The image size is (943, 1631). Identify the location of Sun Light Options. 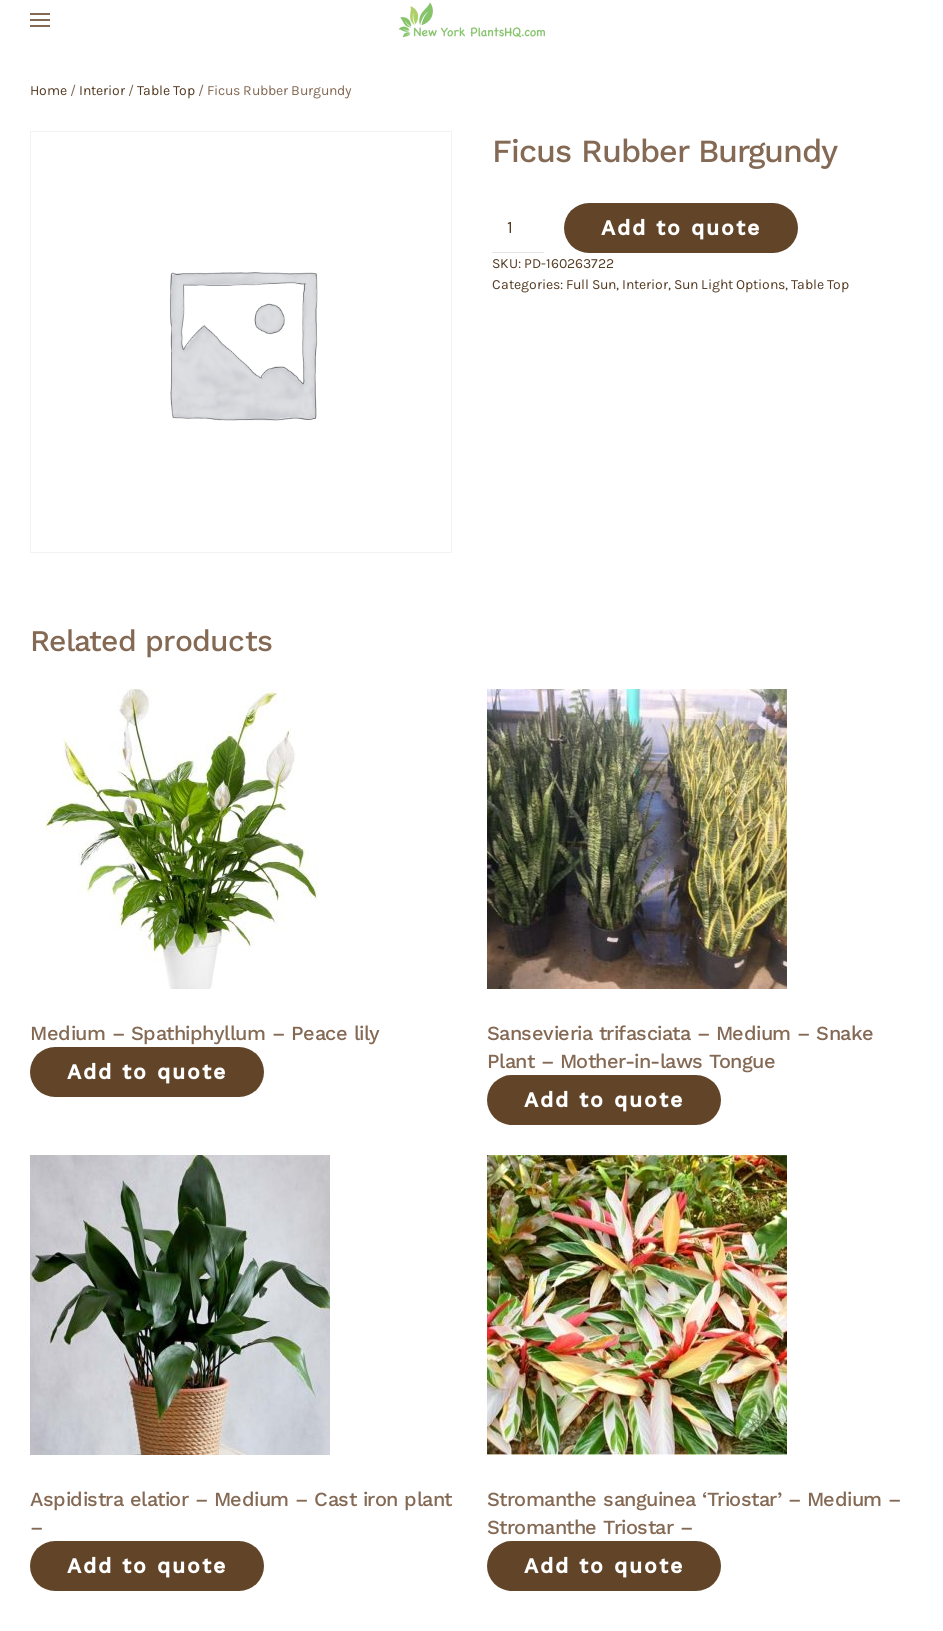
(729, 284).